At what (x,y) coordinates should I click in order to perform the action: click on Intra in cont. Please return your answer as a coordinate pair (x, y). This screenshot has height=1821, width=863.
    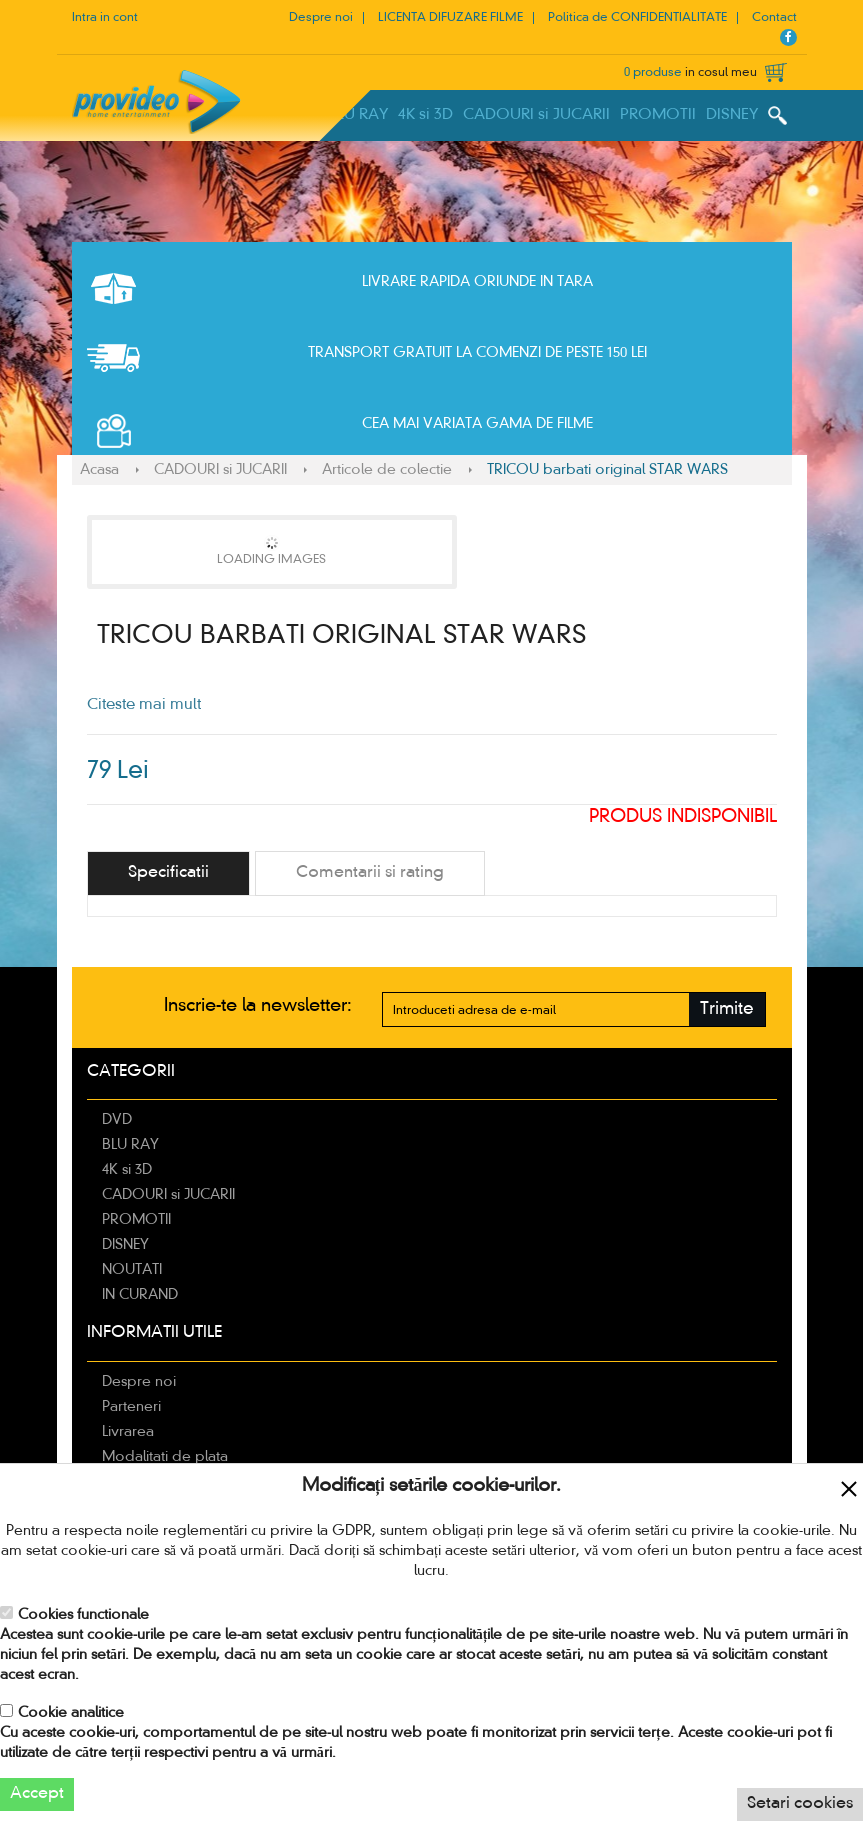
    Looking at the image, I should click on (105, 18).